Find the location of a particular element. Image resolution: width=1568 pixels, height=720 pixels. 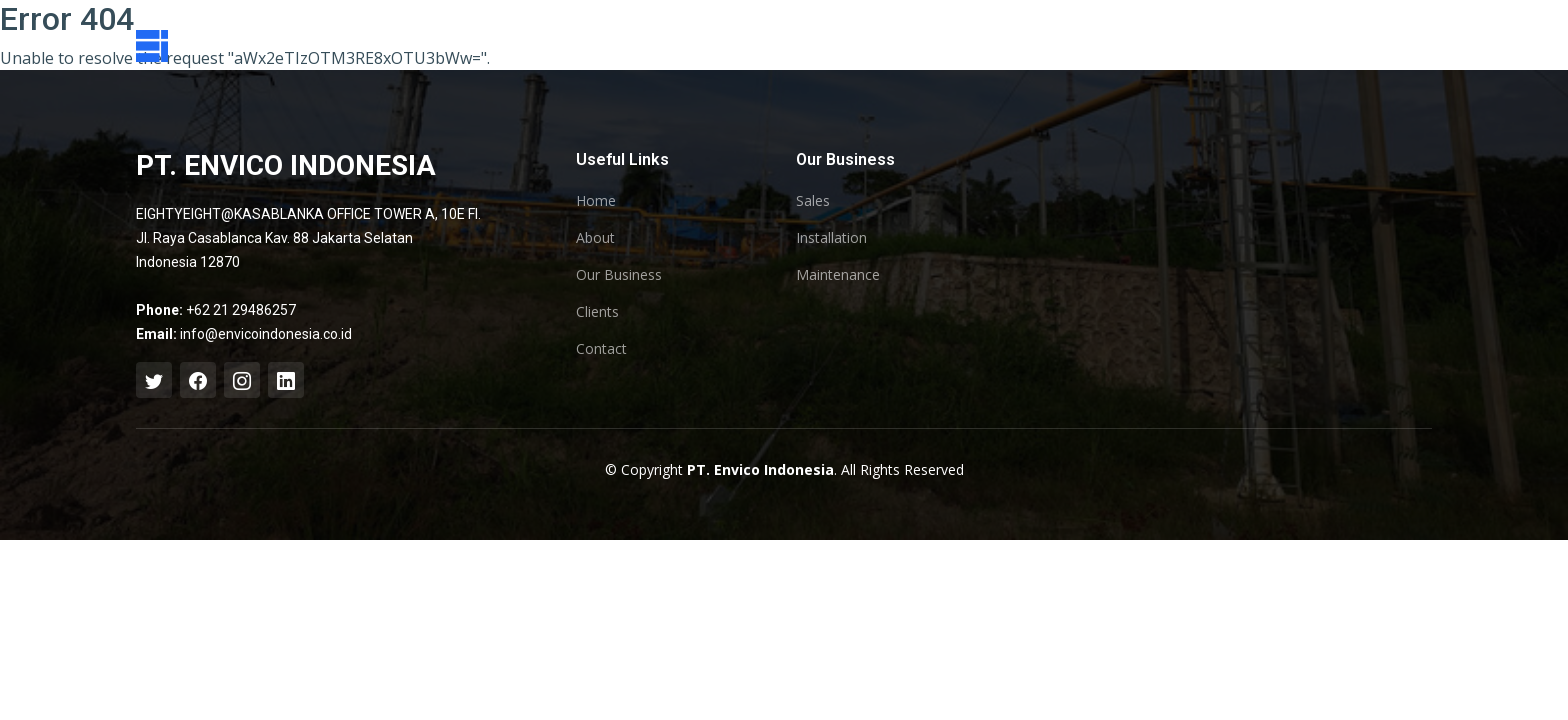

Contact is located at coordinates (601, 349).